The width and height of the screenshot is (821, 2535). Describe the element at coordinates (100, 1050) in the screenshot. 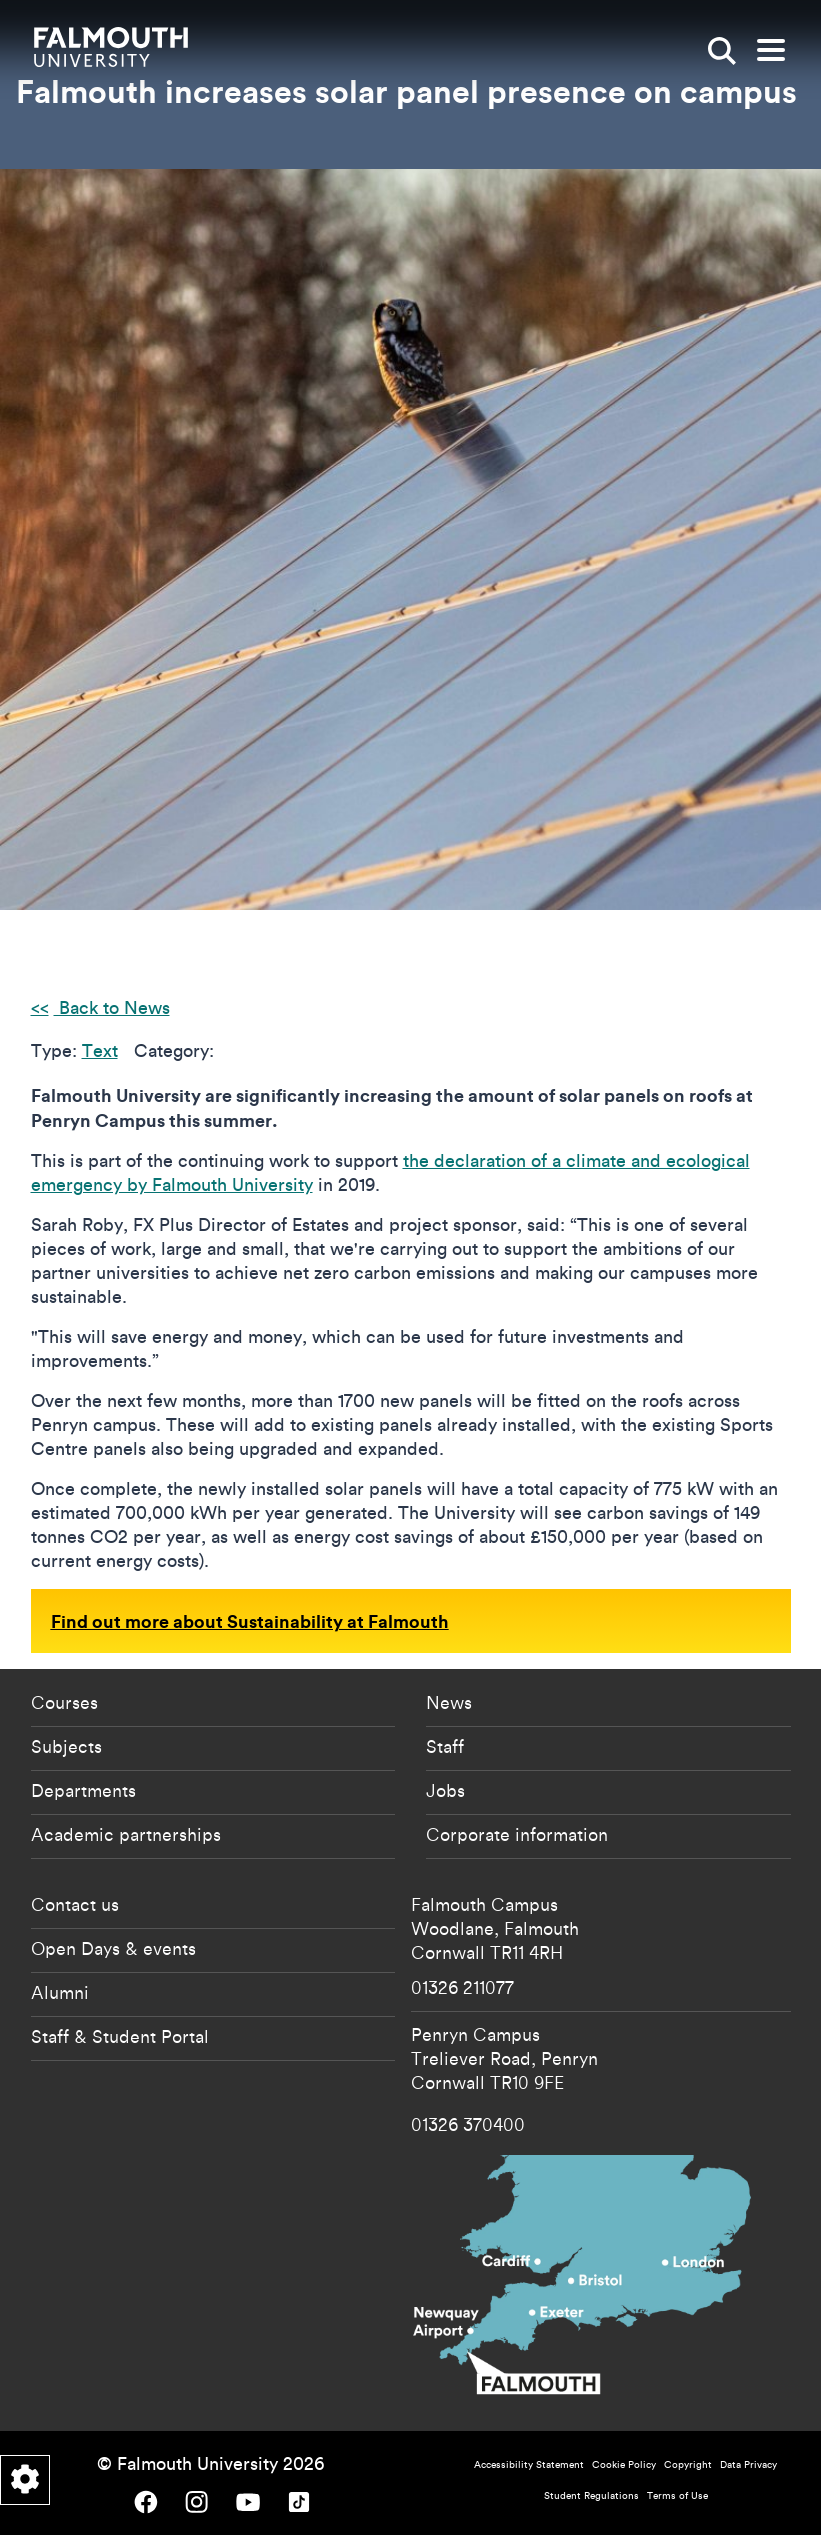

I see `Text` at that location.